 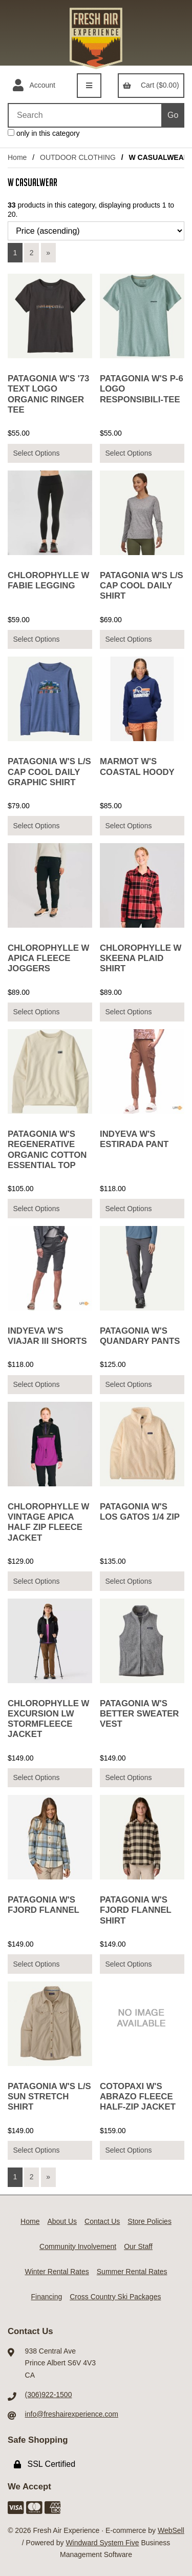 I want to click on Summer Rental Rates, so click(x=132, y=2271).